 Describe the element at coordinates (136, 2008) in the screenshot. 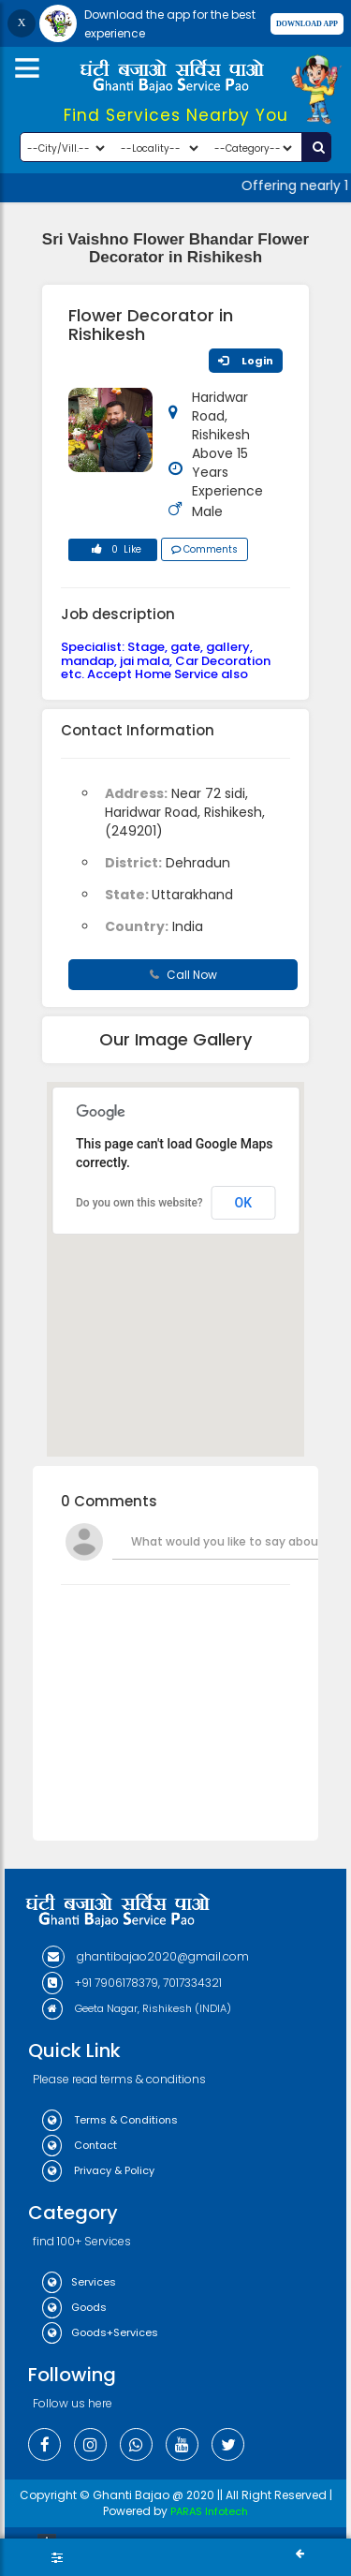

I see `Geeta Nagar, Rishikesh (INDIA)` at that location.